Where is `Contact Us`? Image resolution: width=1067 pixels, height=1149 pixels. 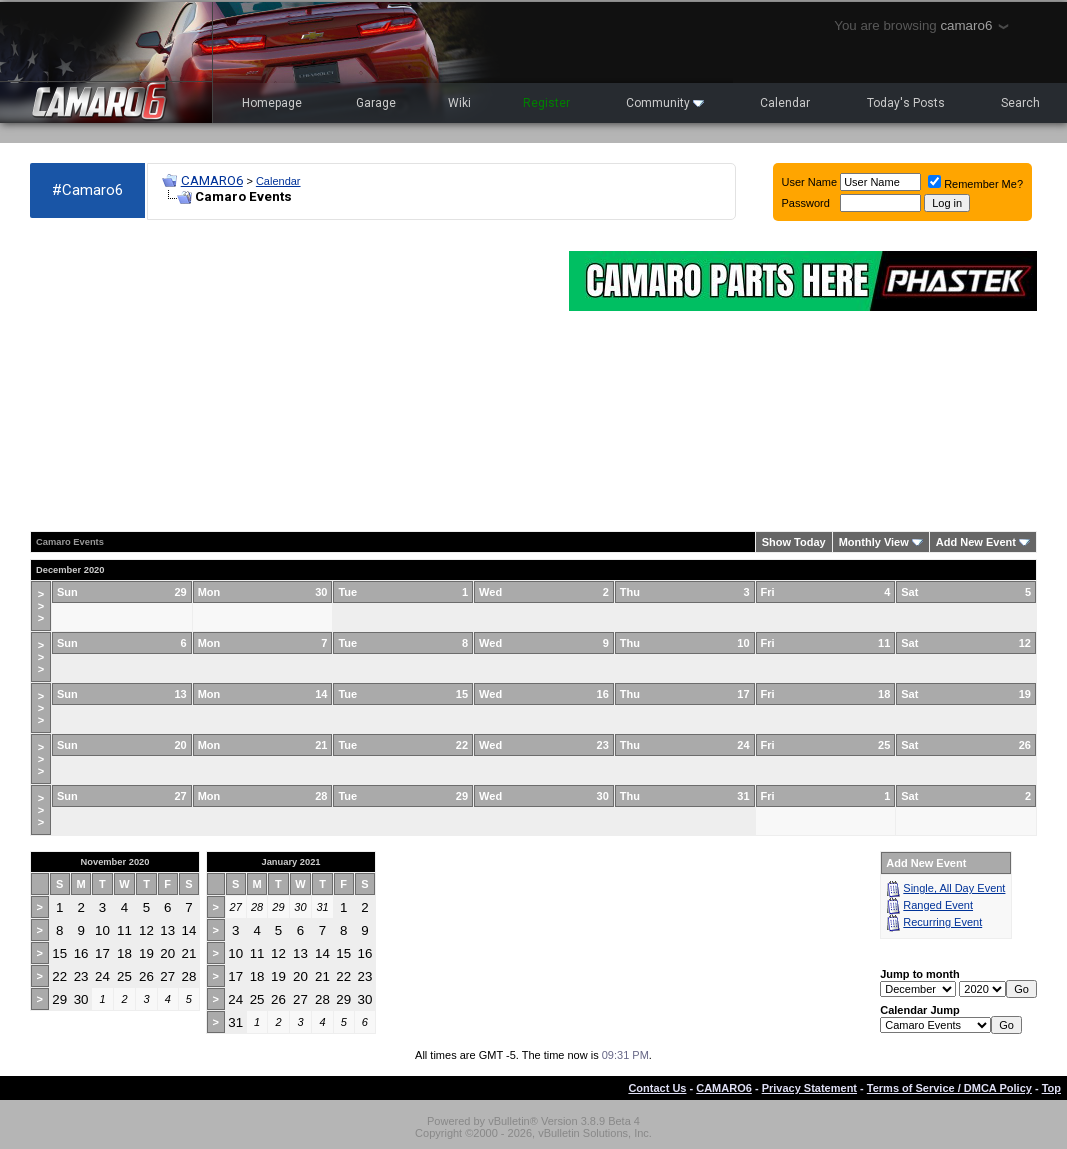 Contact Us is located at coordinates (657, 1088).